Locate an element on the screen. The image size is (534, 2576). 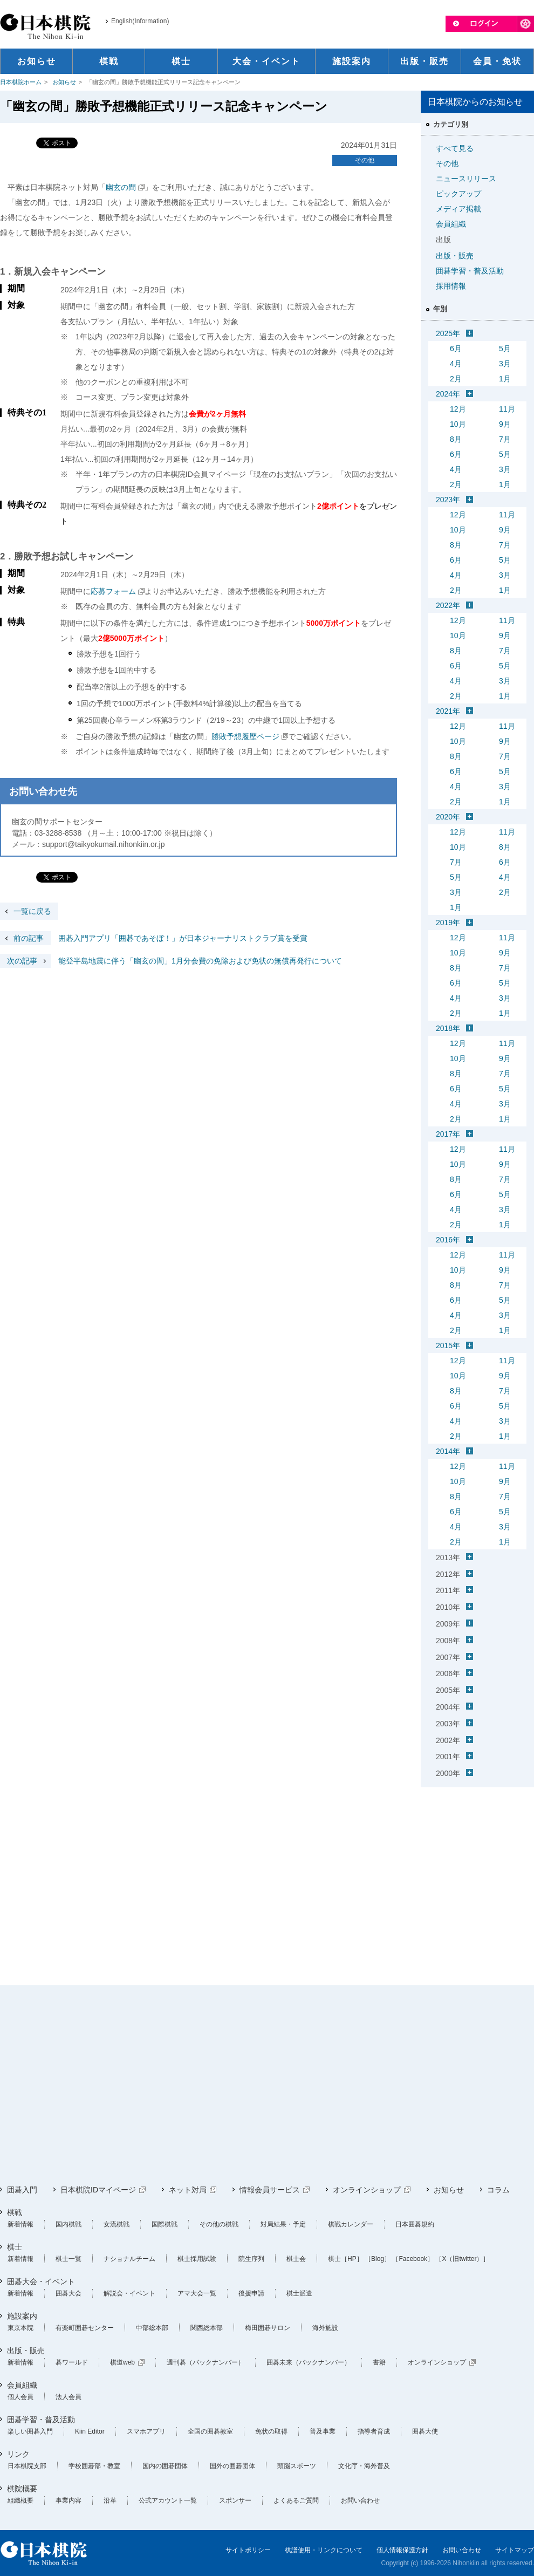
頭脳スポーツ is located at coordinates (296, 2466).